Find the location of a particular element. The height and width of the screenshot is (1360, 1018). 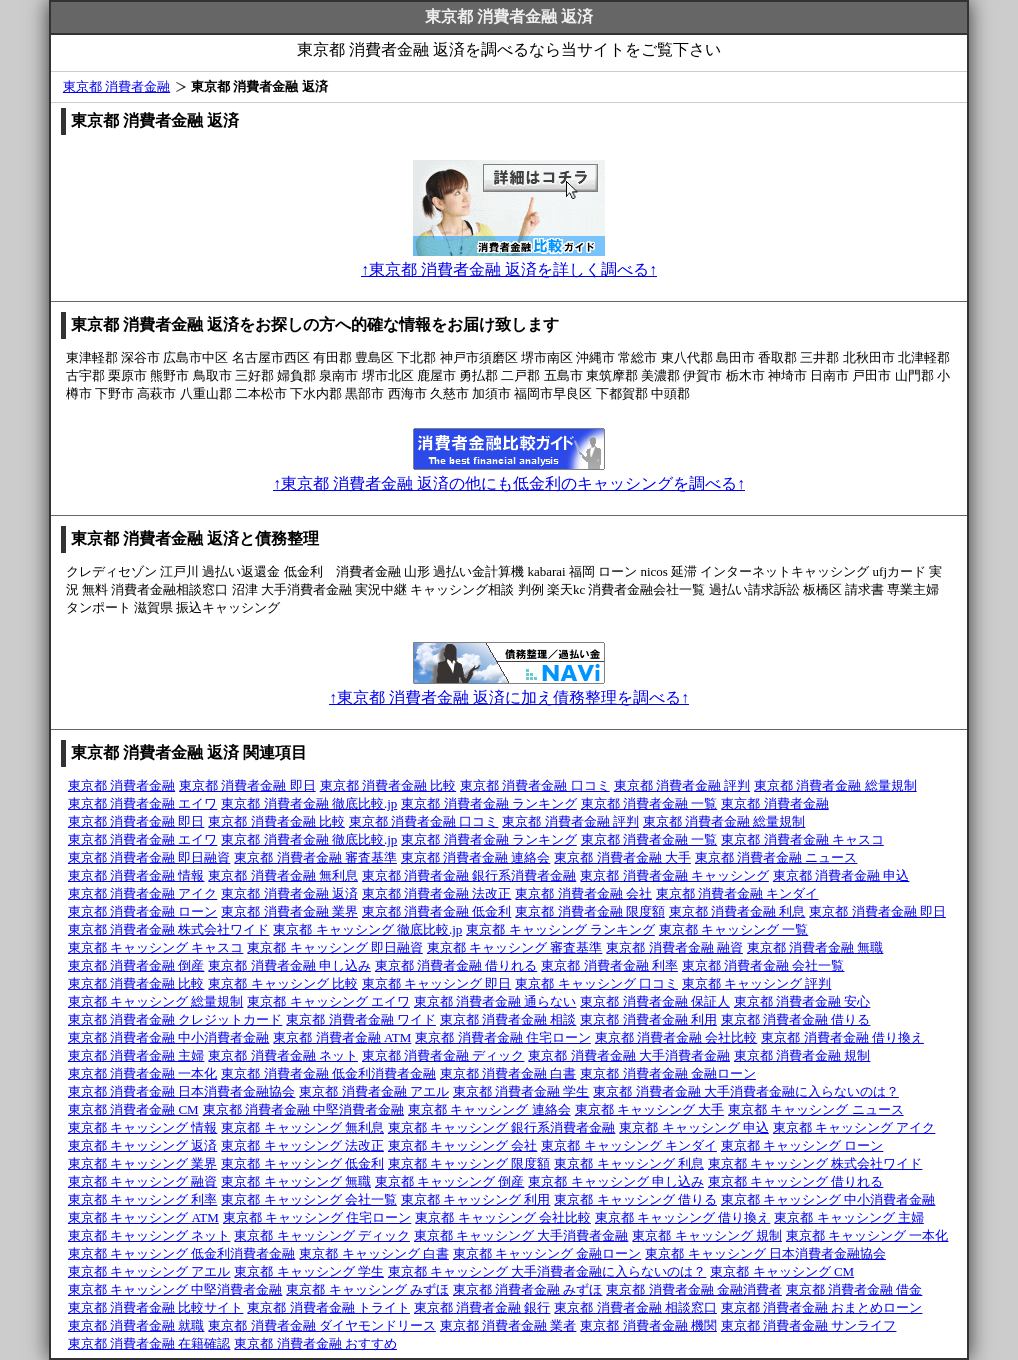

東京都 キャッシング エイワ is located at coordinates (328, 1001).